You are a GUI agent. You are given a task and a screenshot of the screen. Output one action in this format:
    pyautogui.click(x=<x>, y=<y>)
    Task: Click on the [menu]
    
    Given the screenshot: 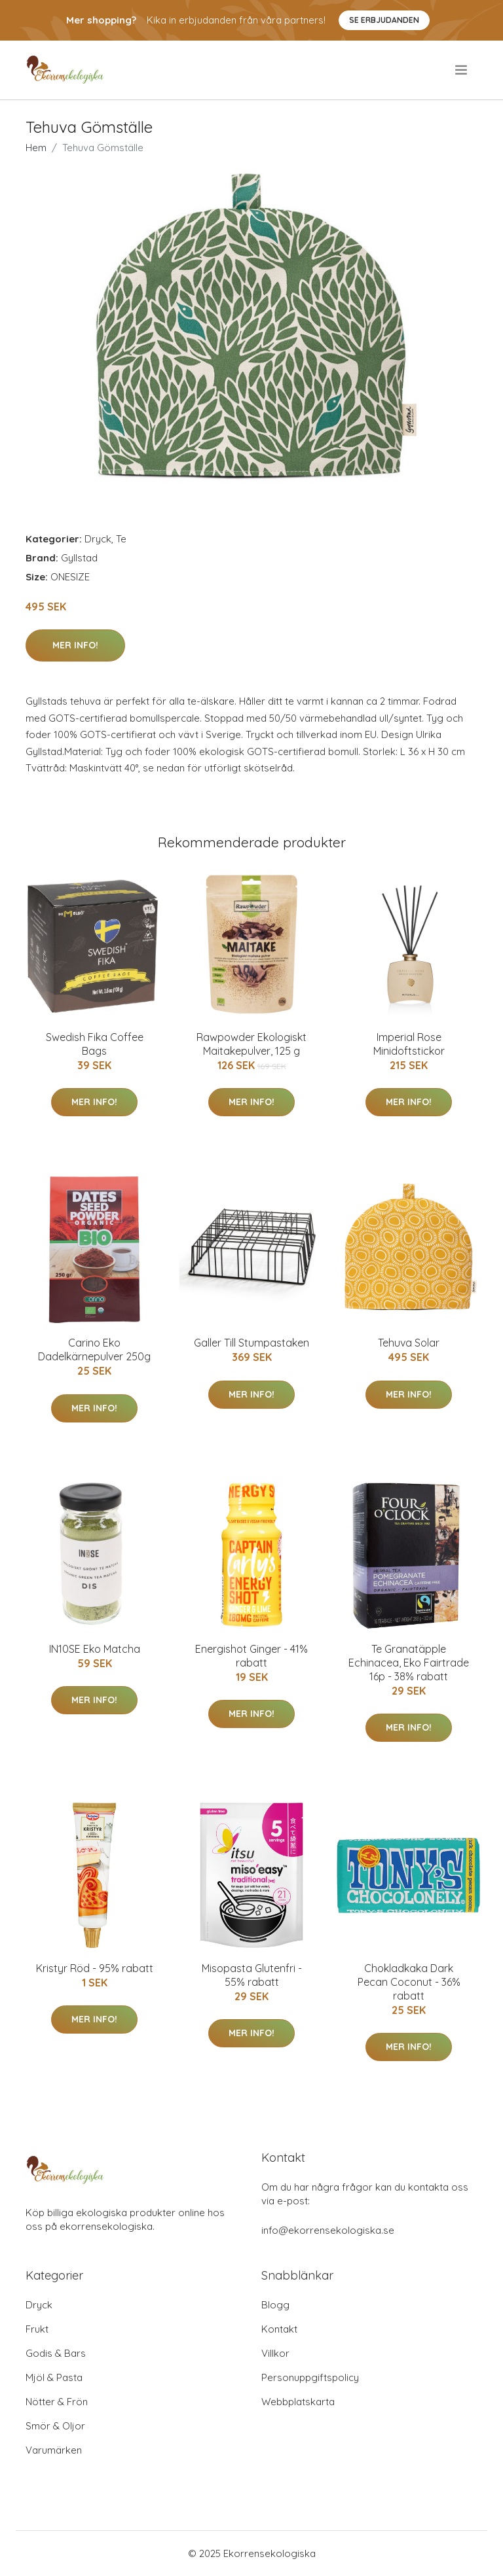 What is the action you would take?
    pyautogui.click(x=462, y=70)
    